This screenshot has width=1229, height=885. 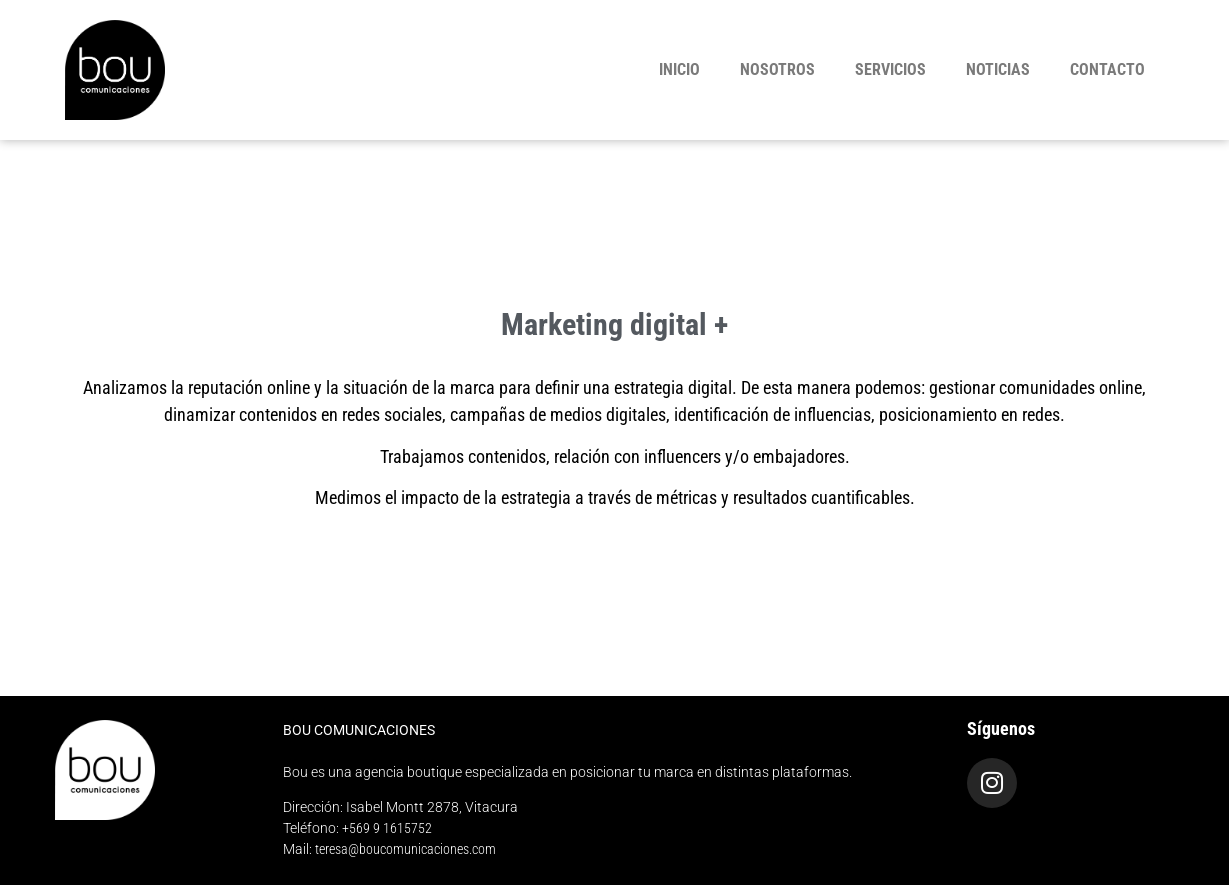 I want to click on Noticias, so click(x=998, y=69).